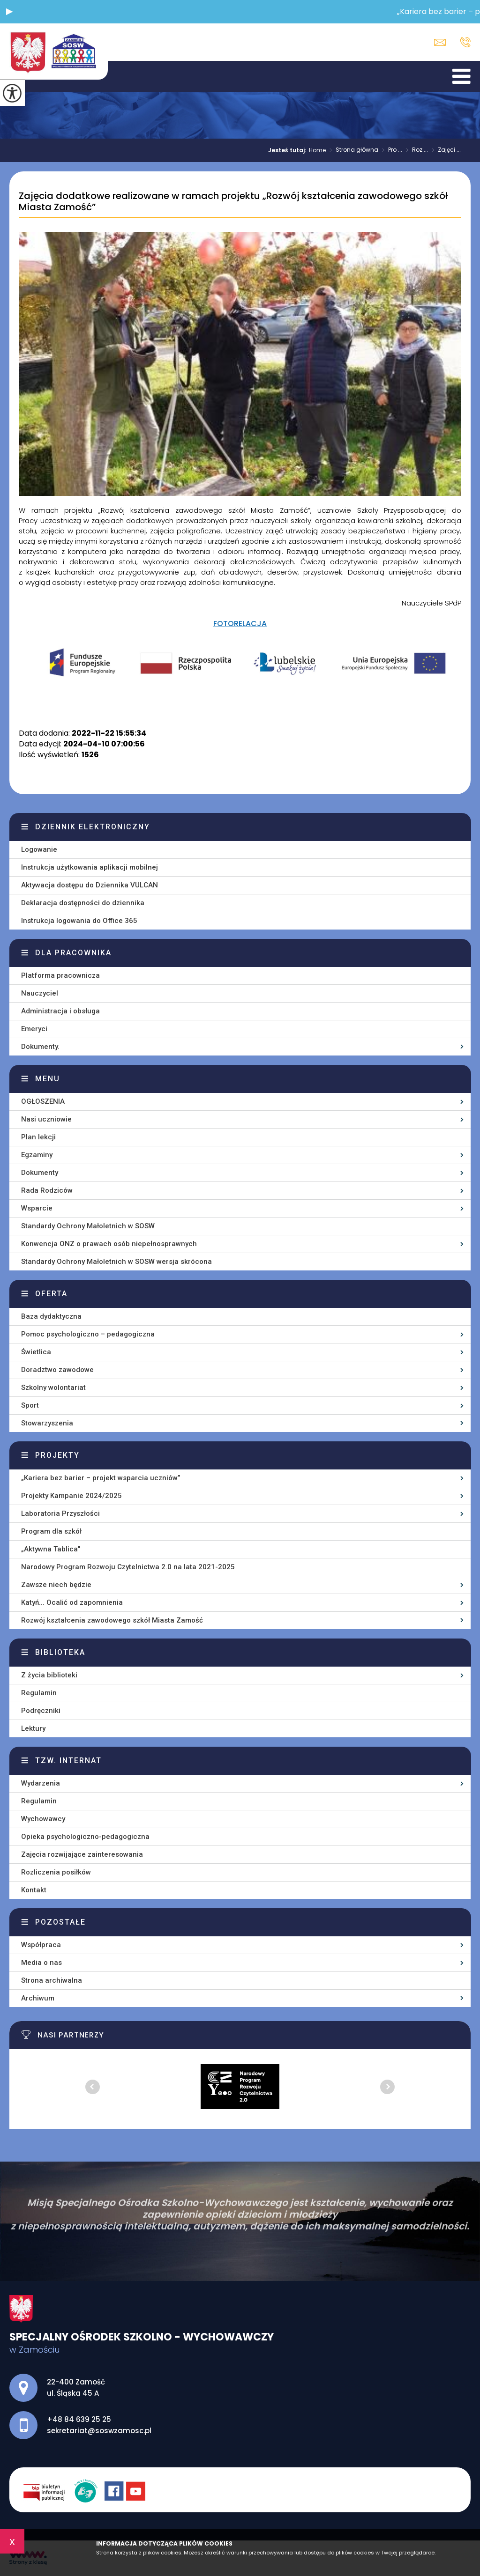  What do you see at coordinates (53, 1387) in the screenshot?
I see `Szkolny wolontariat` at bounding box center [53, 1387].